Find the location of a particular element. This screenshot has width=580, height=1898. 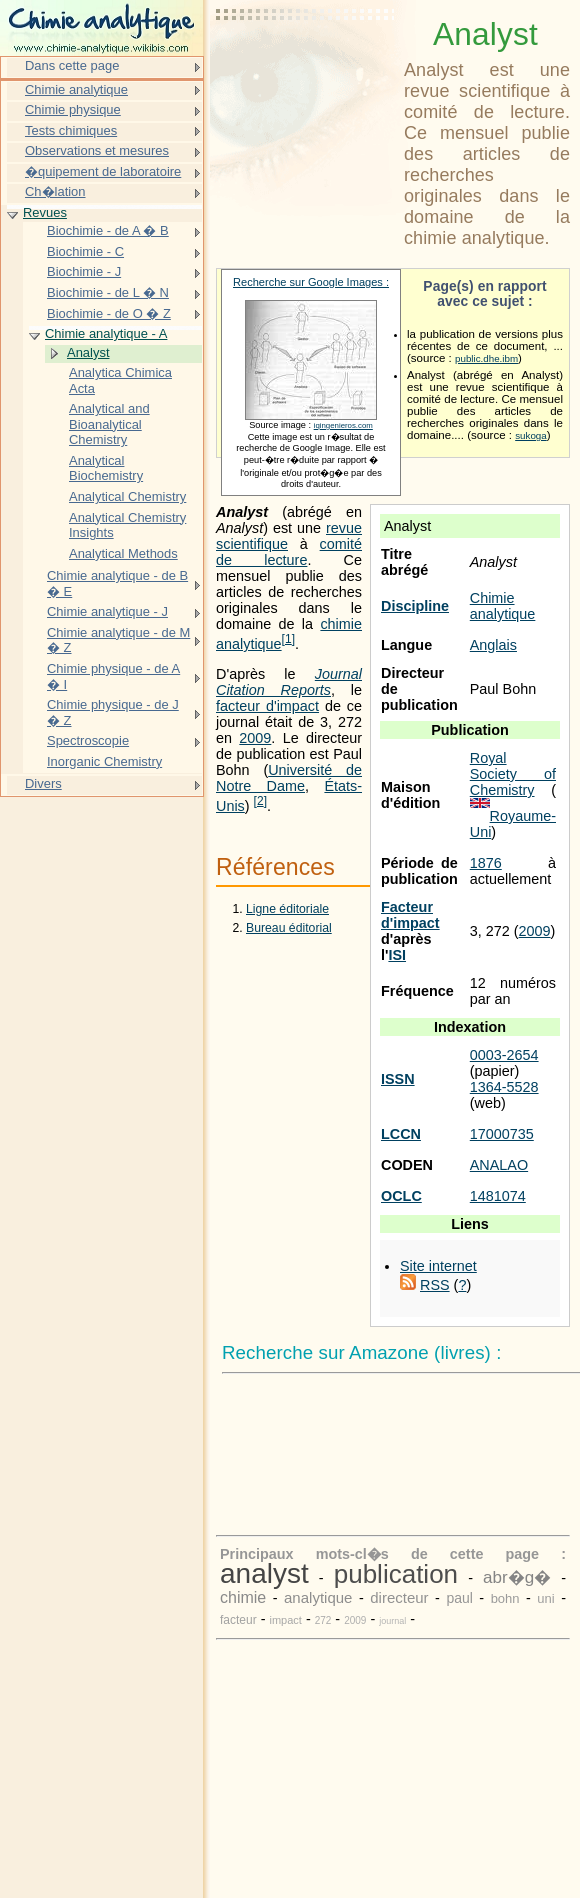

RSS is located at coordinates (435, 1285).